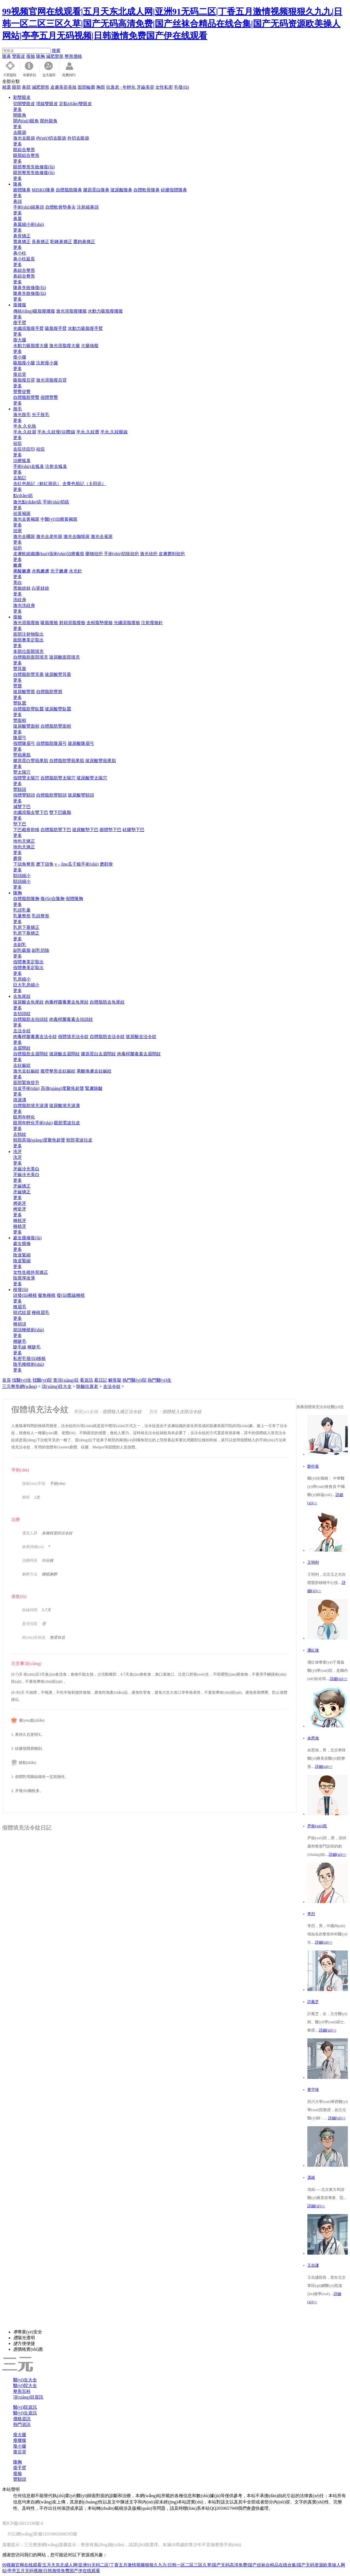  Describe the element at coordinates (26, 397) in the screenshot. I see `自體脂肪豐臀` at that location.